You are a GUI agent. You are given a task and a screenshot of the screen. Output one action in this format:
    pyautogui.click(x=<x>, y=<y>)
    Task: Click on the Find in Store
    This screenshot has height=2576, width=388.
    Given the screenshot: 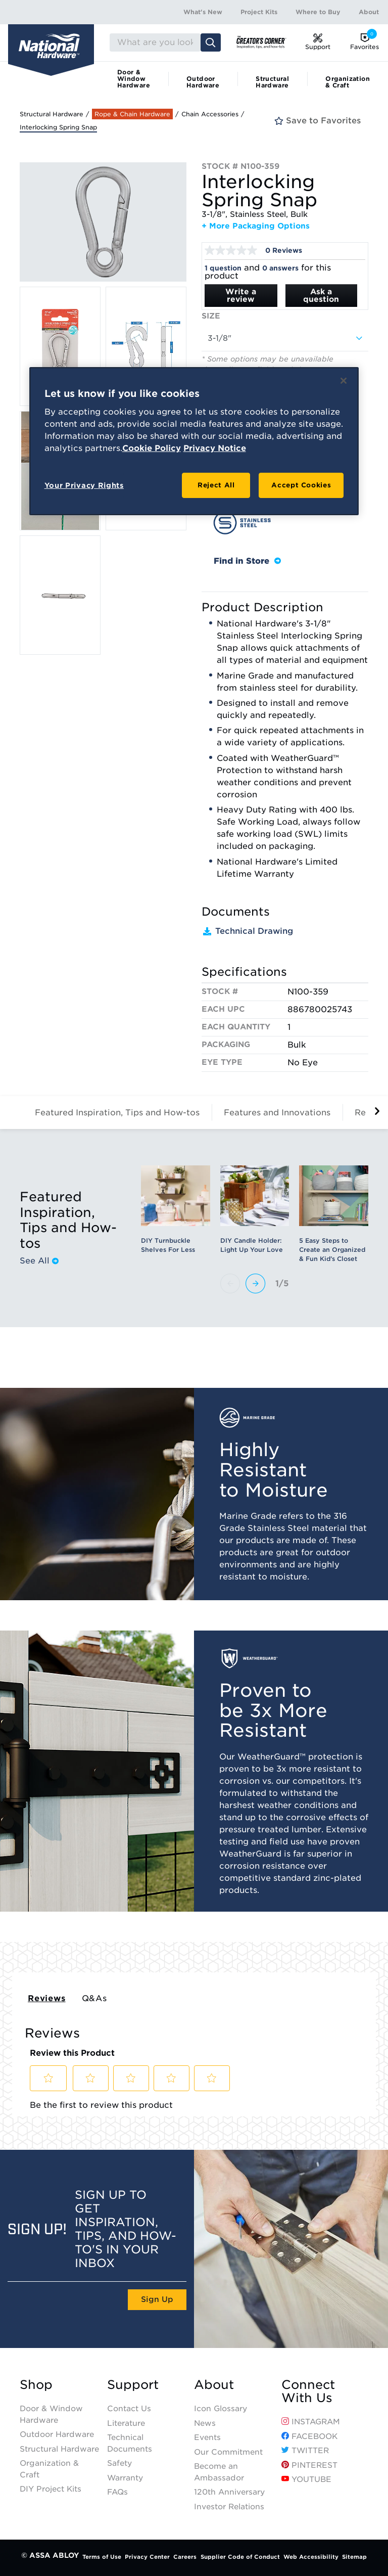 What is the action you would take?
    pyautogui.click(x=247, y=561)
    